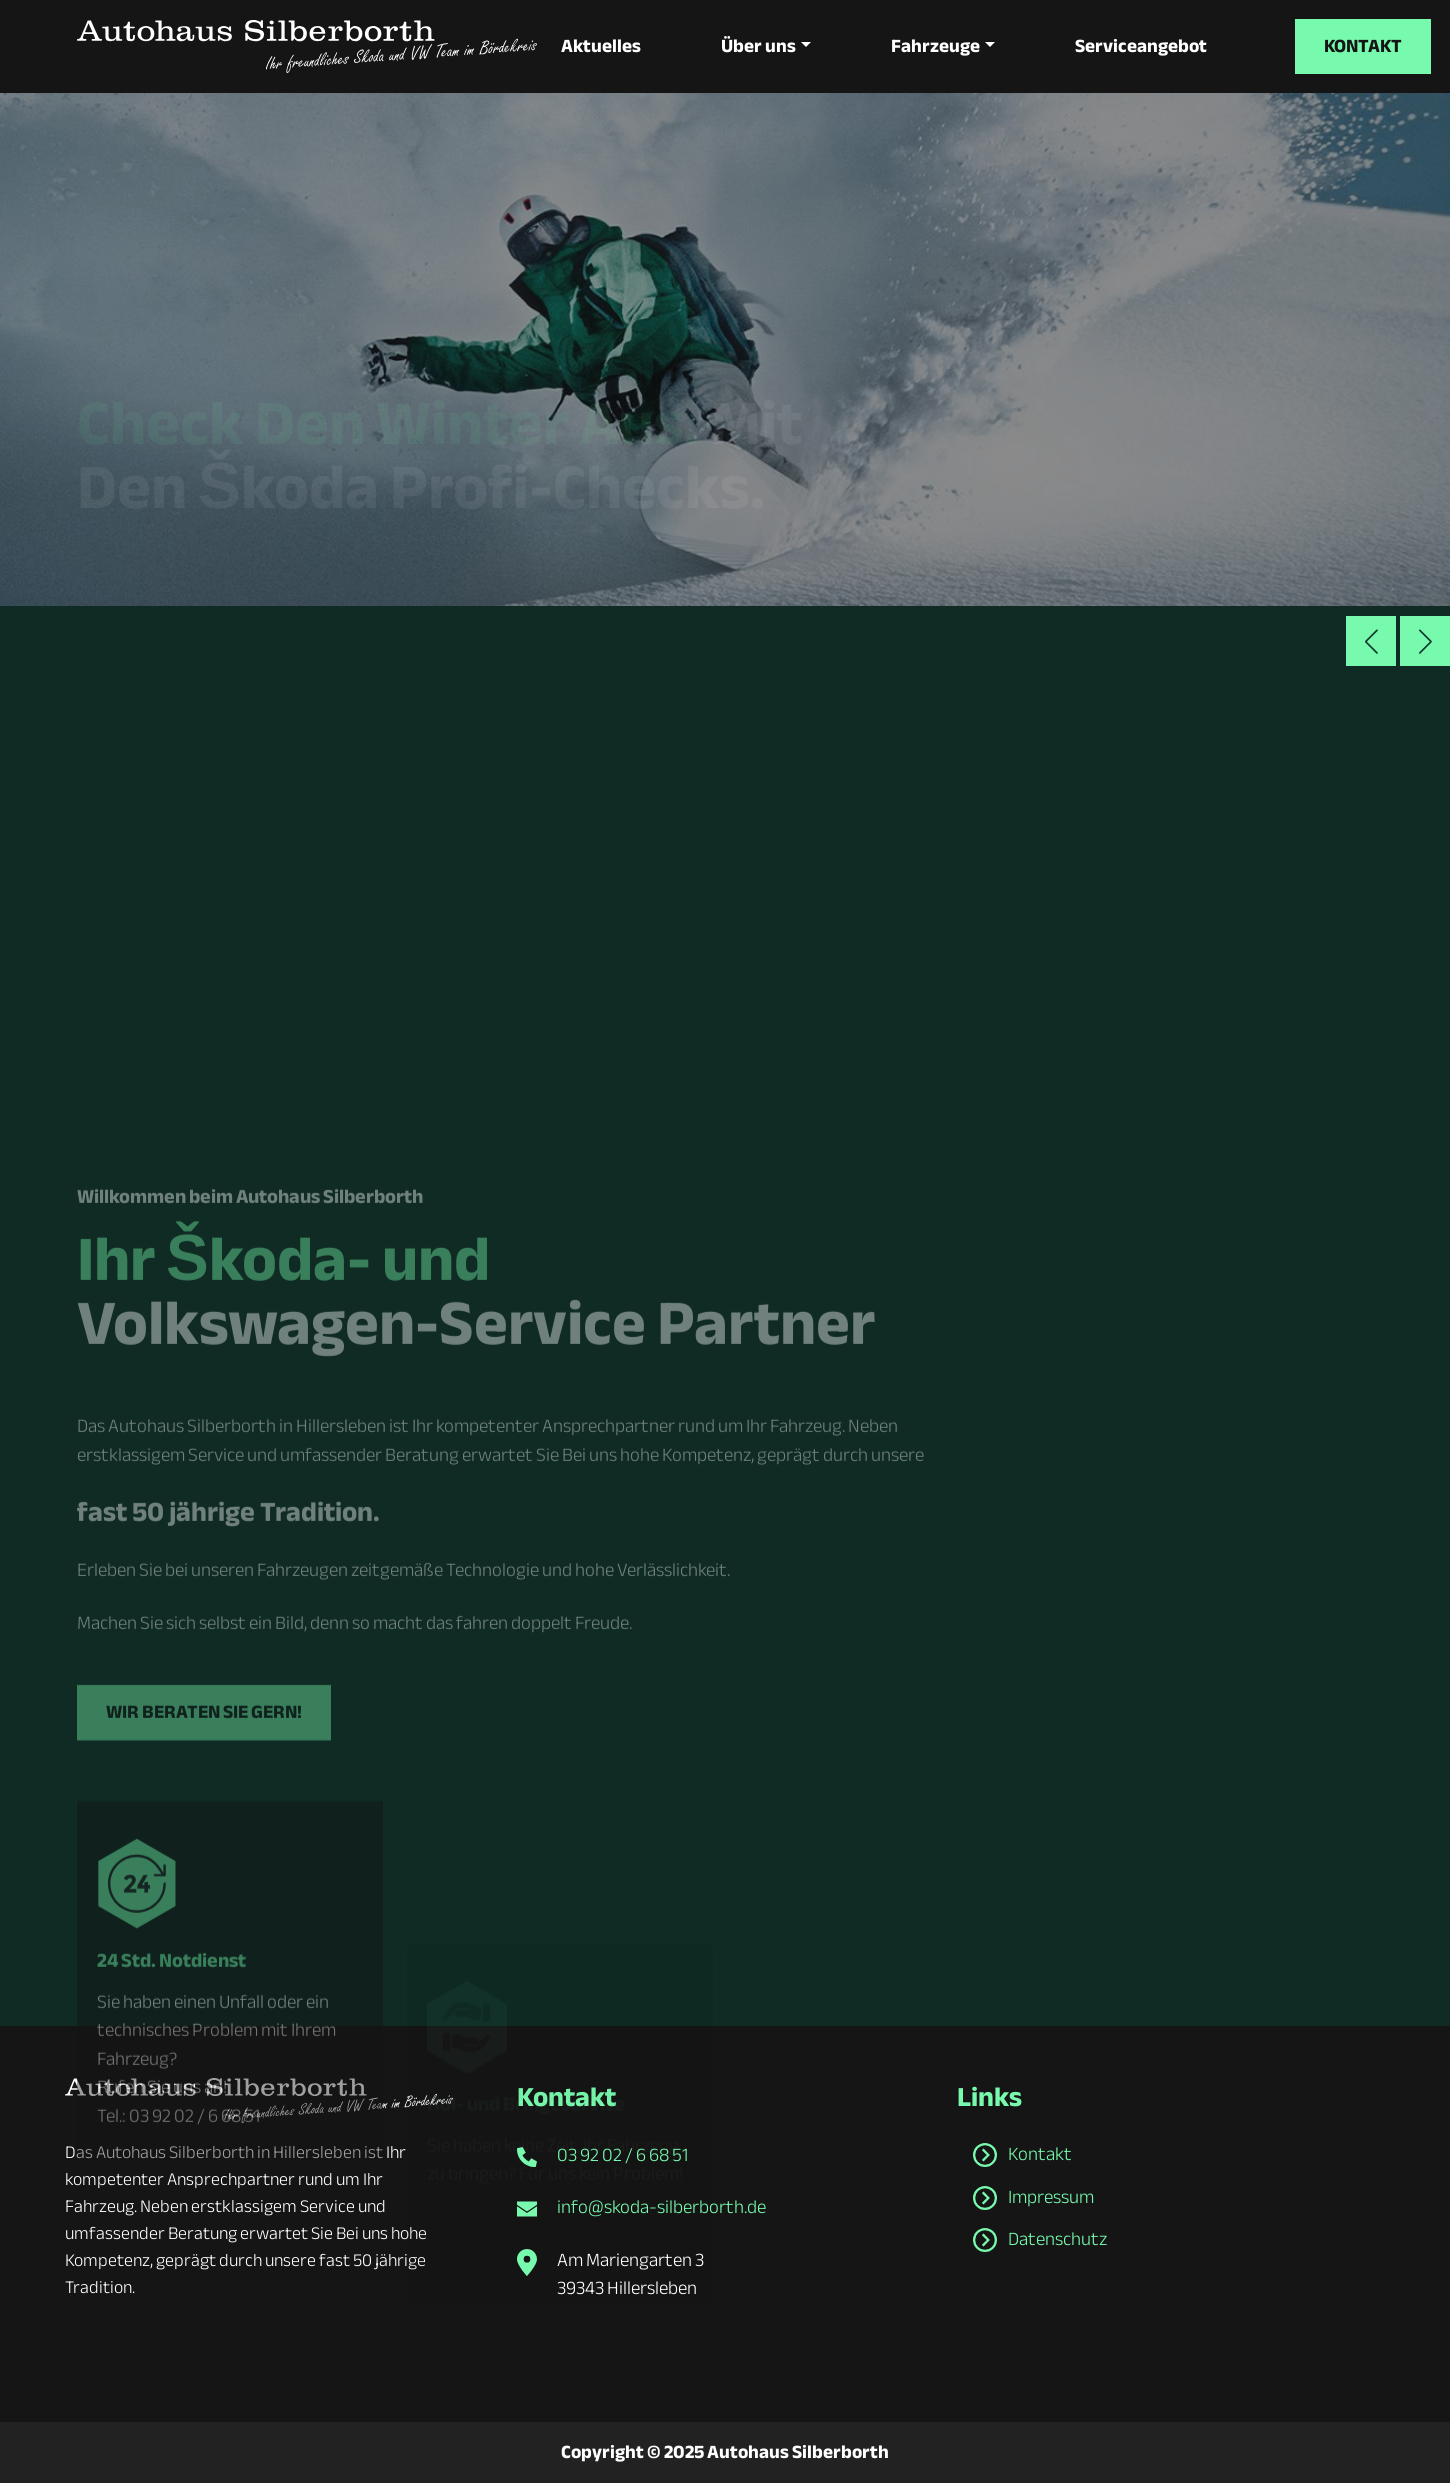 The height and width of the screenshot is (2483, 1450). Describe the element at coordinates (1051, 2197) in the screenshot. I see `Impressum` at that location.